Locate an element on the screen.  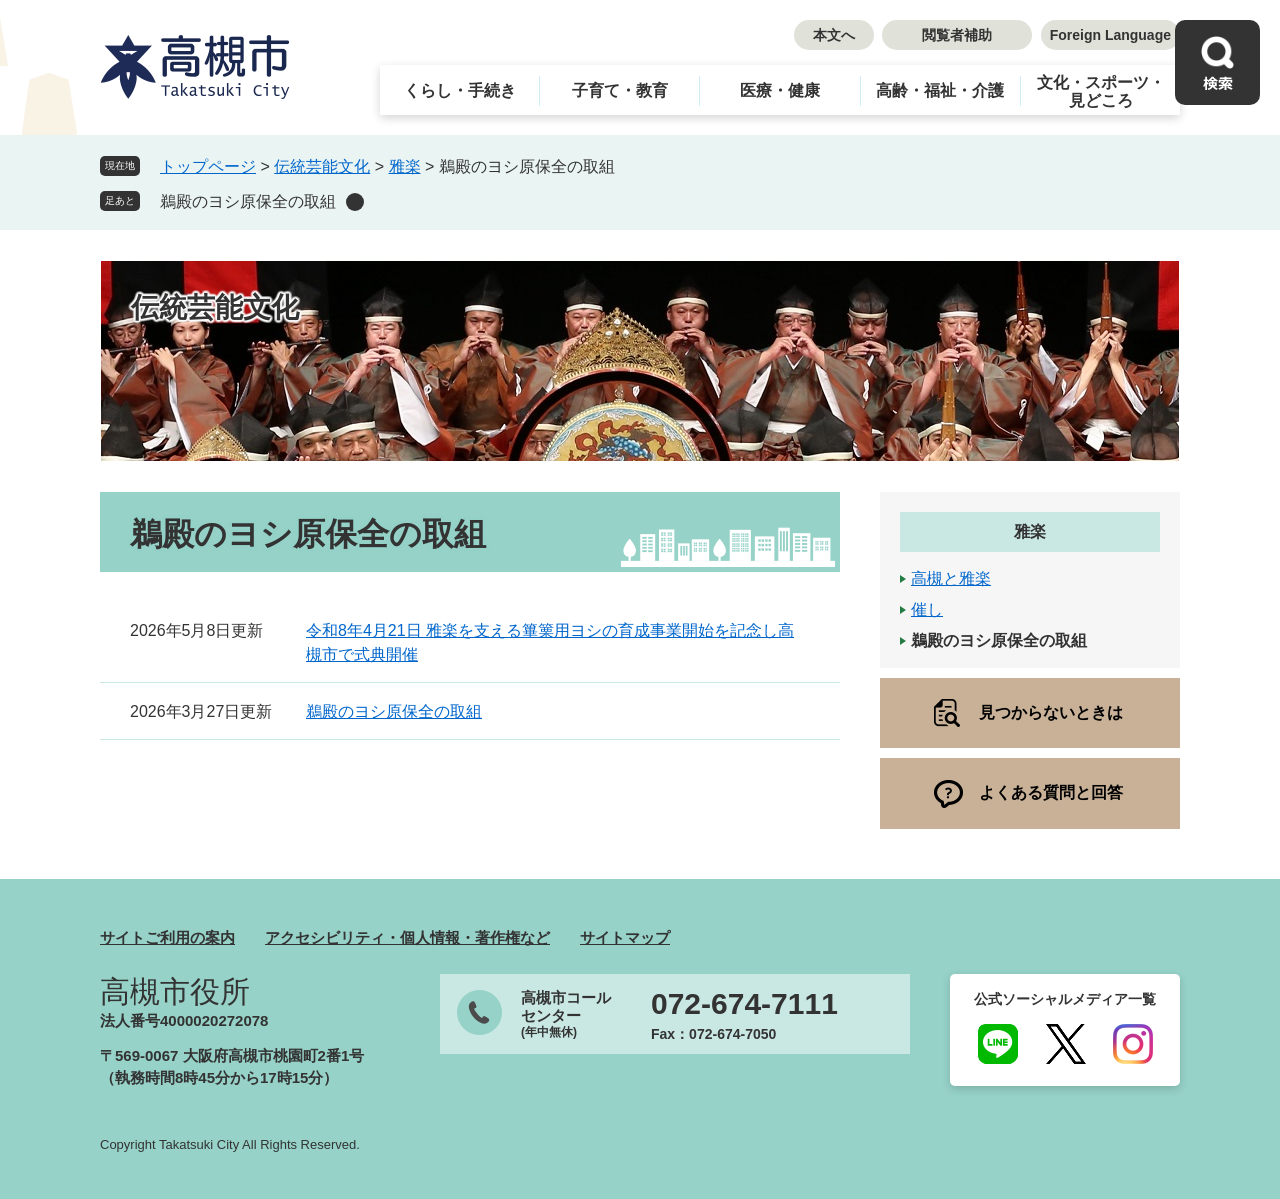
Foreign Language is located at coordinates (1110, 35).